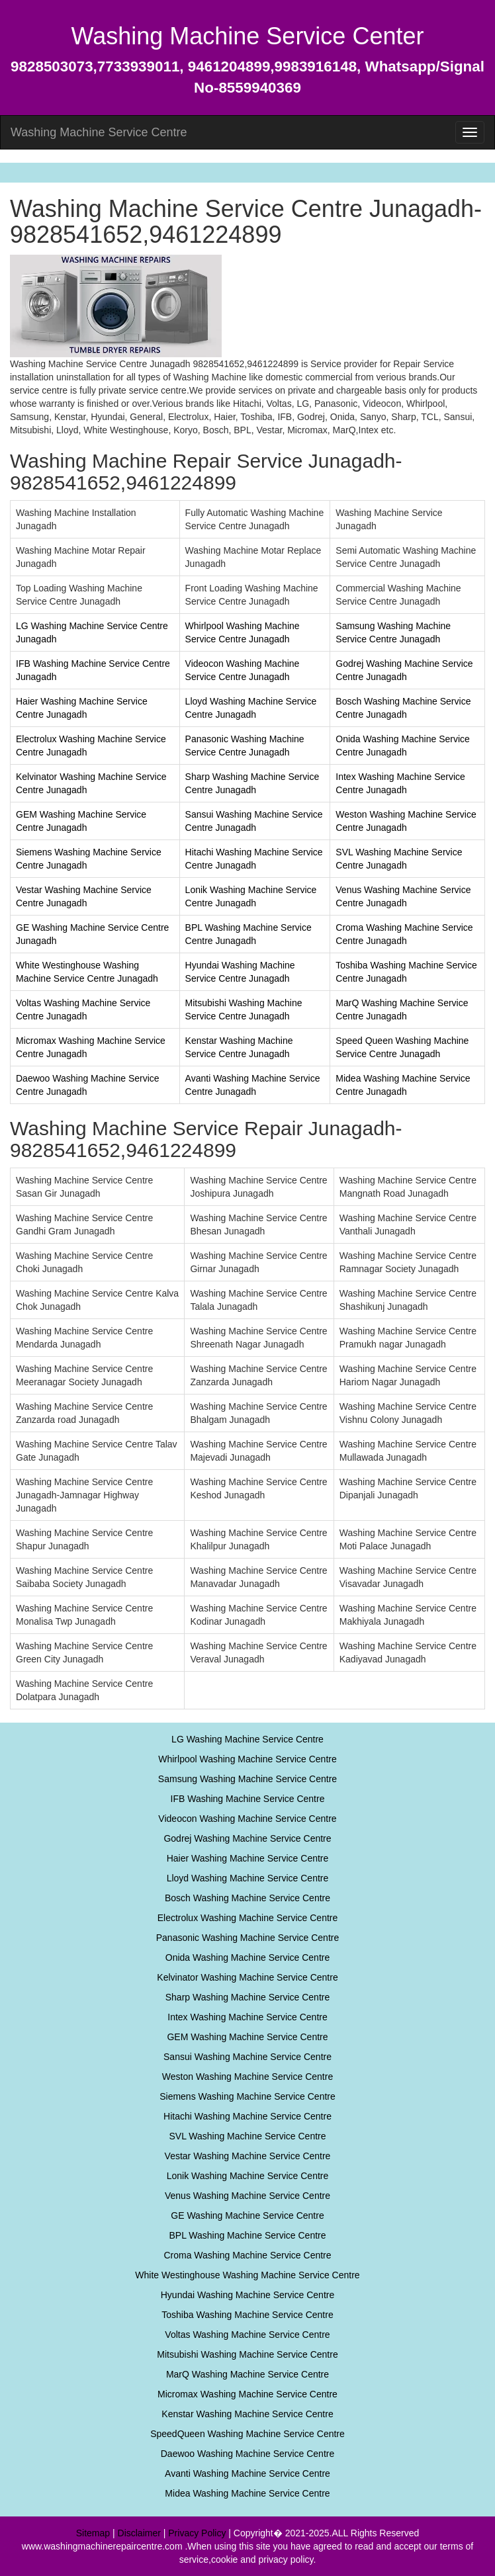 This screenshot has height=2576, width=495. What do you see at coordinates (248, 1917) in the screenshot?
I see `Electrolux Washing Machine Service Centre` at bounding box center [248, 1917].